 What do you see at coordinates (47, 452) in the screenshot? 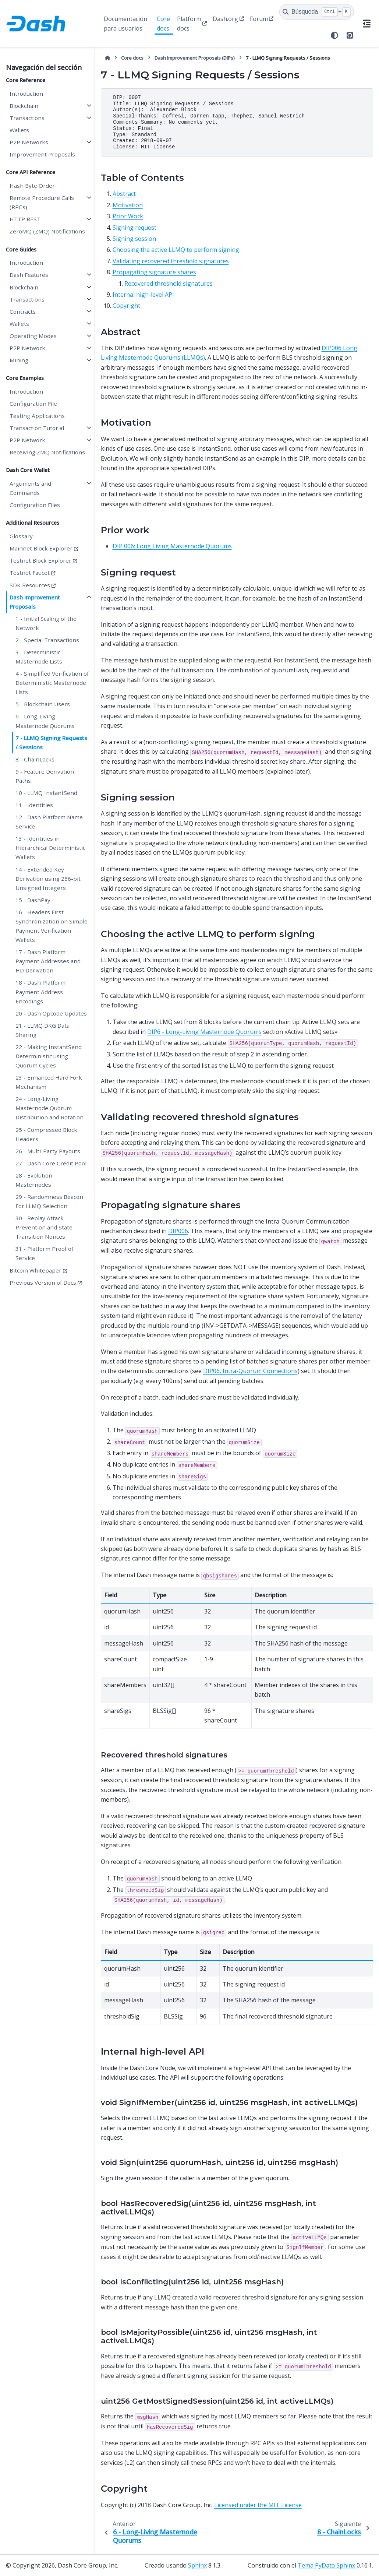
I see `Receiving ZMQ Notifications` at bounding box center [47, 452].